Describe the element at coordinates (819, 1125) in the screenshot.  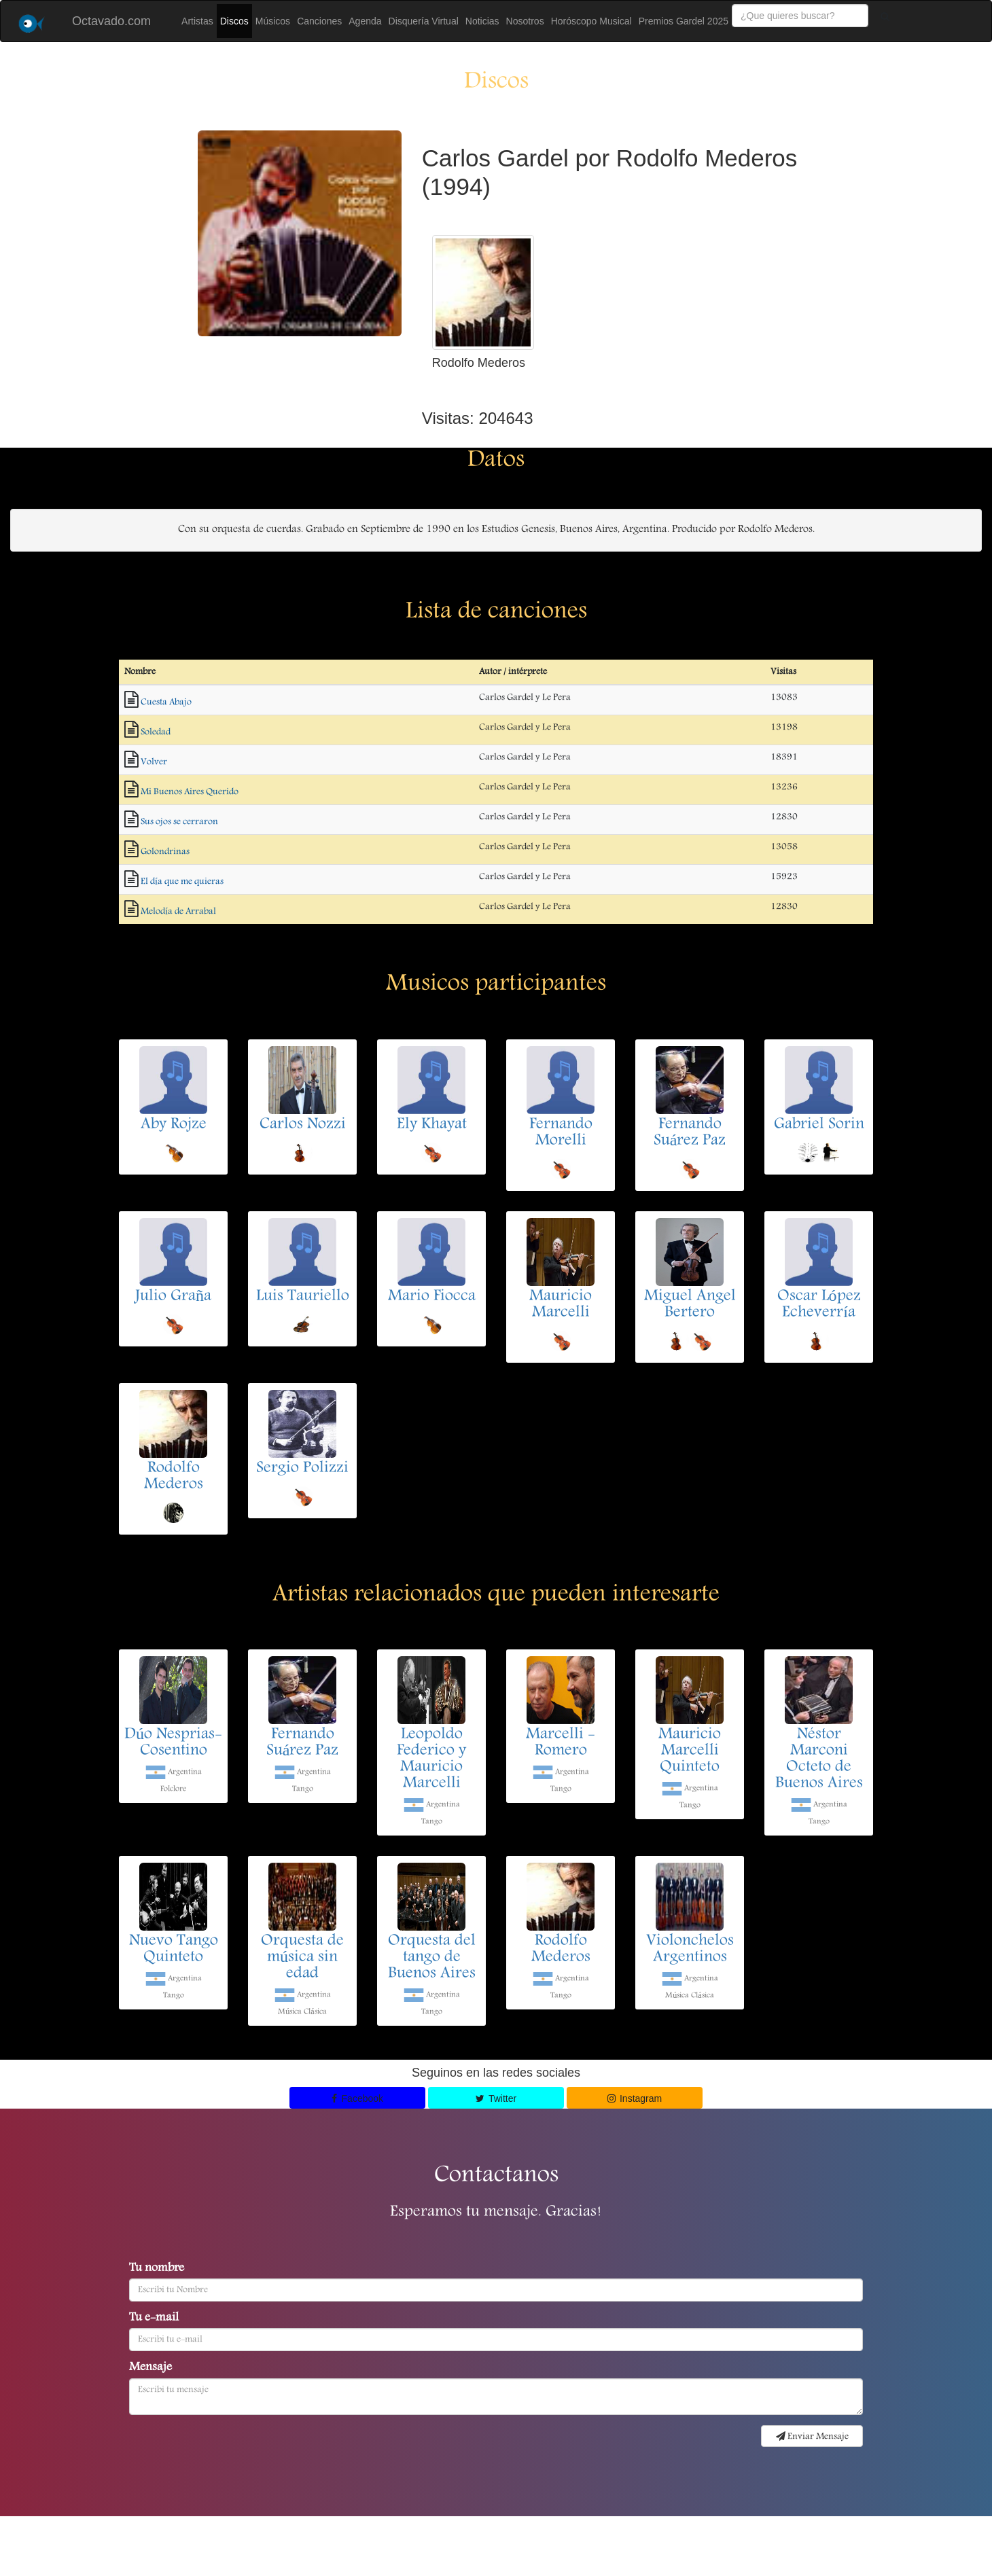
I see `Gabriel Sorin` at that location.